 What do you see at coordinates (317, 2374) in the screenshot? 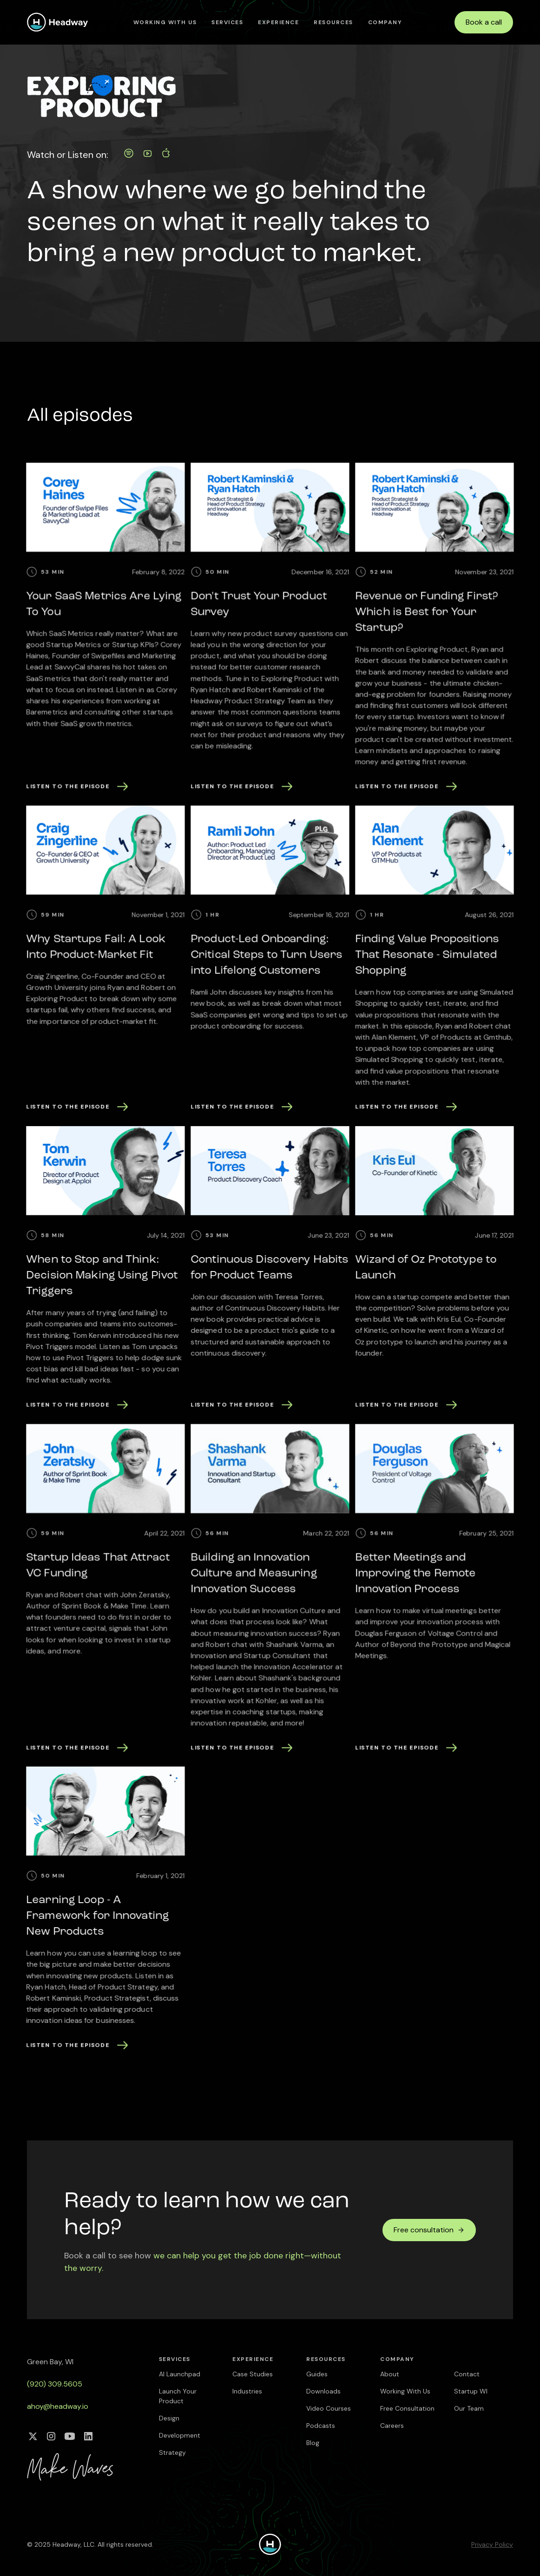
I see `Guides` at bounding box center [317, 2374].